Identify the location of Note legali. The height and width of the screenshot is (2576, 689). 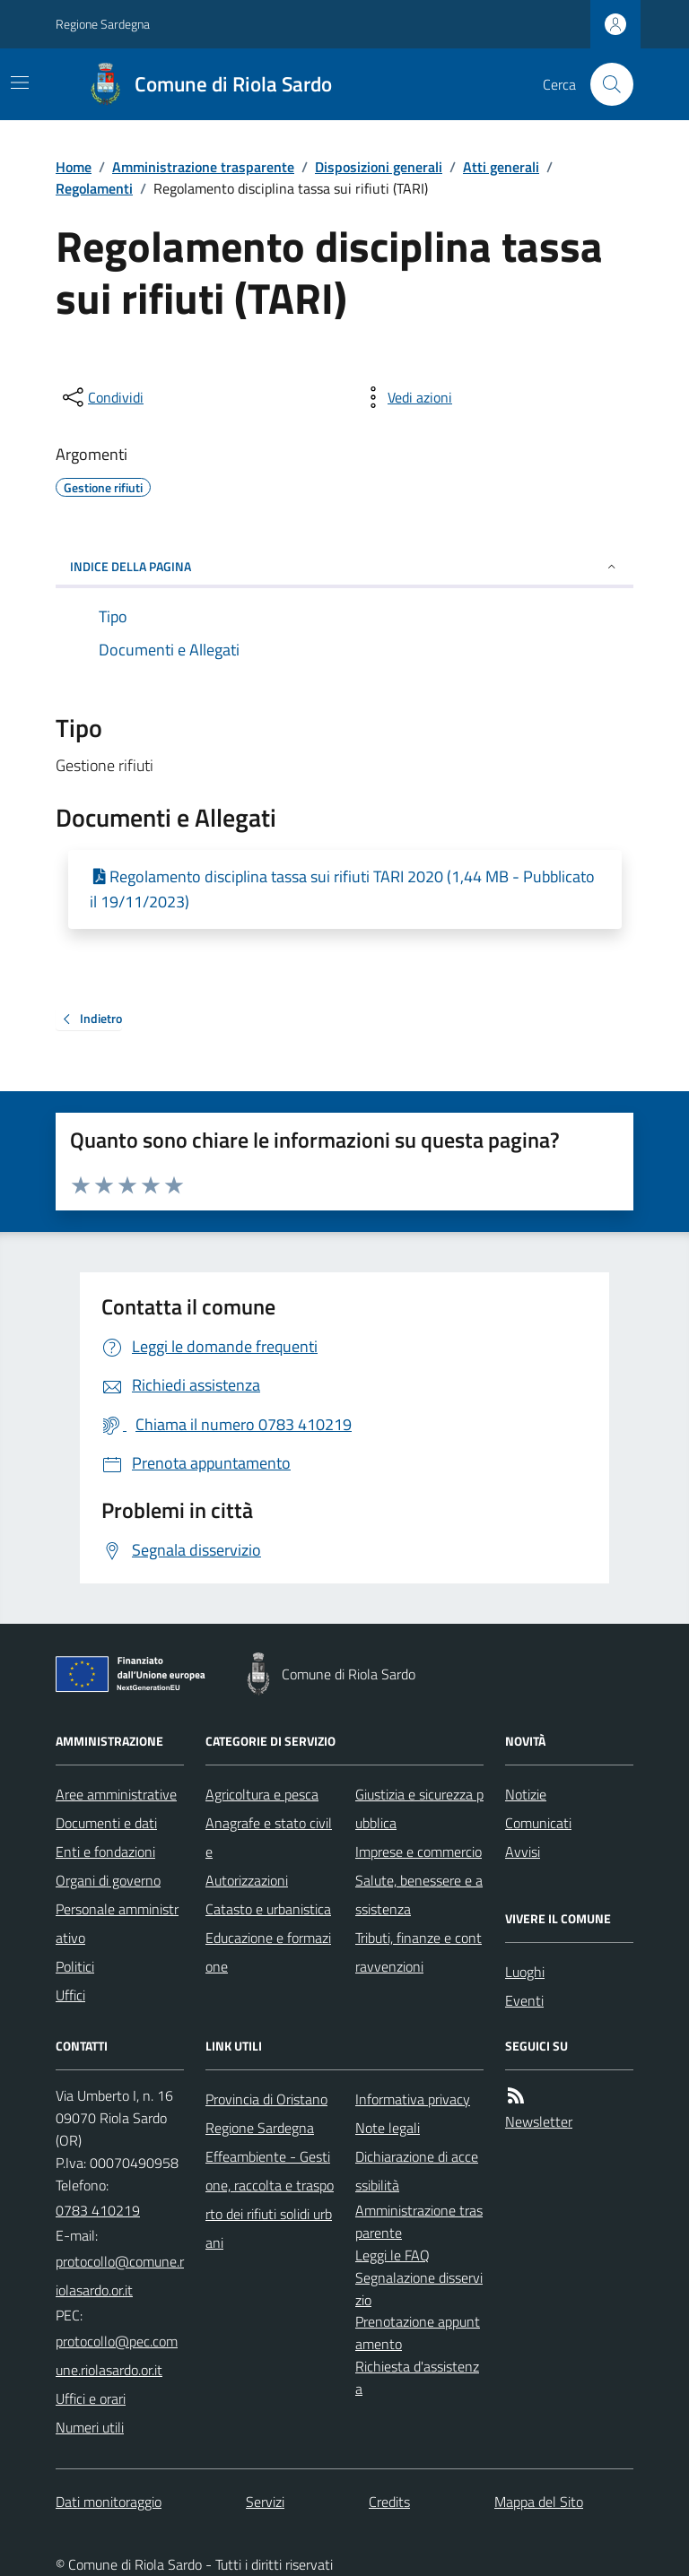
(387, 2127).